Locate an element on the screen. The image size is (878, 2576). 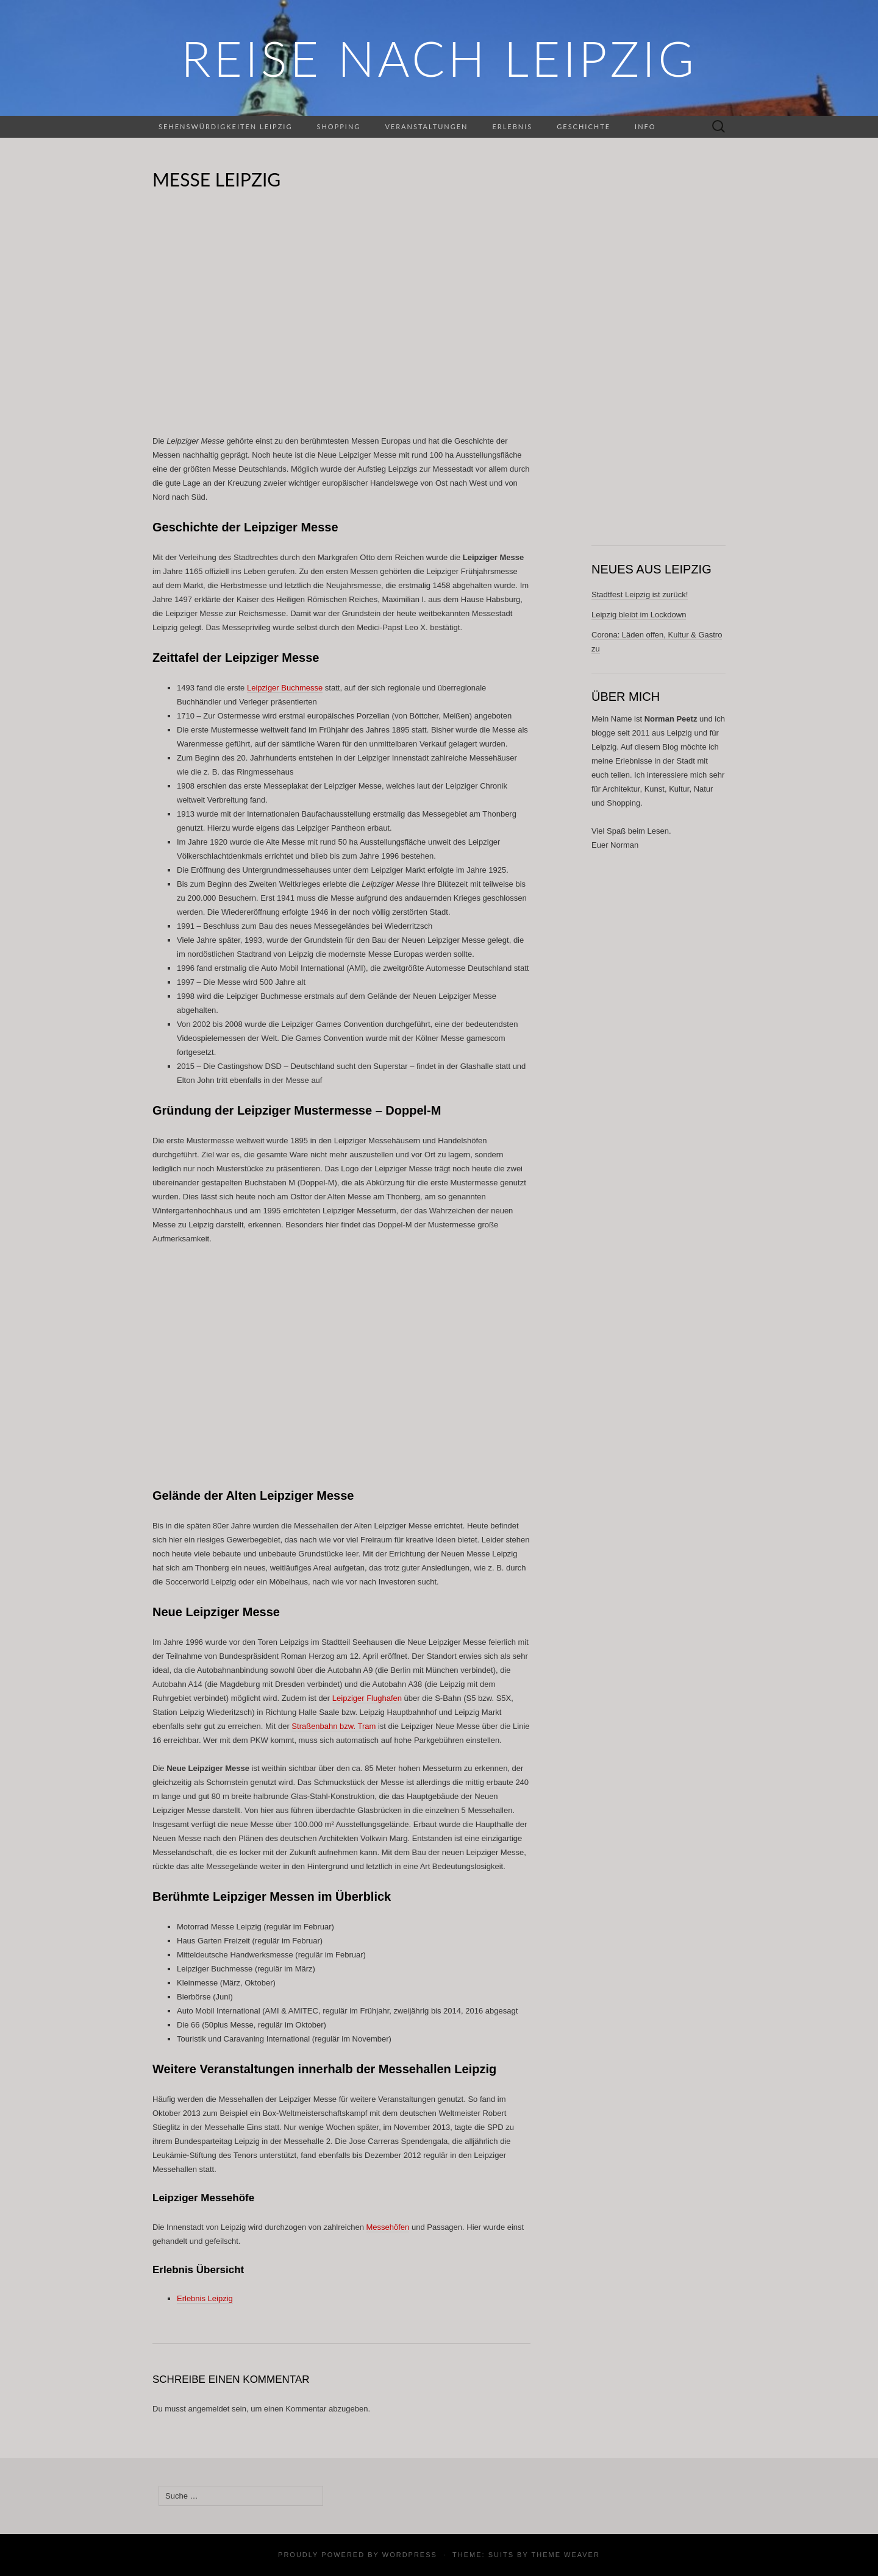
Erlebnis Leipzig is located at coordinates (205, 2298).